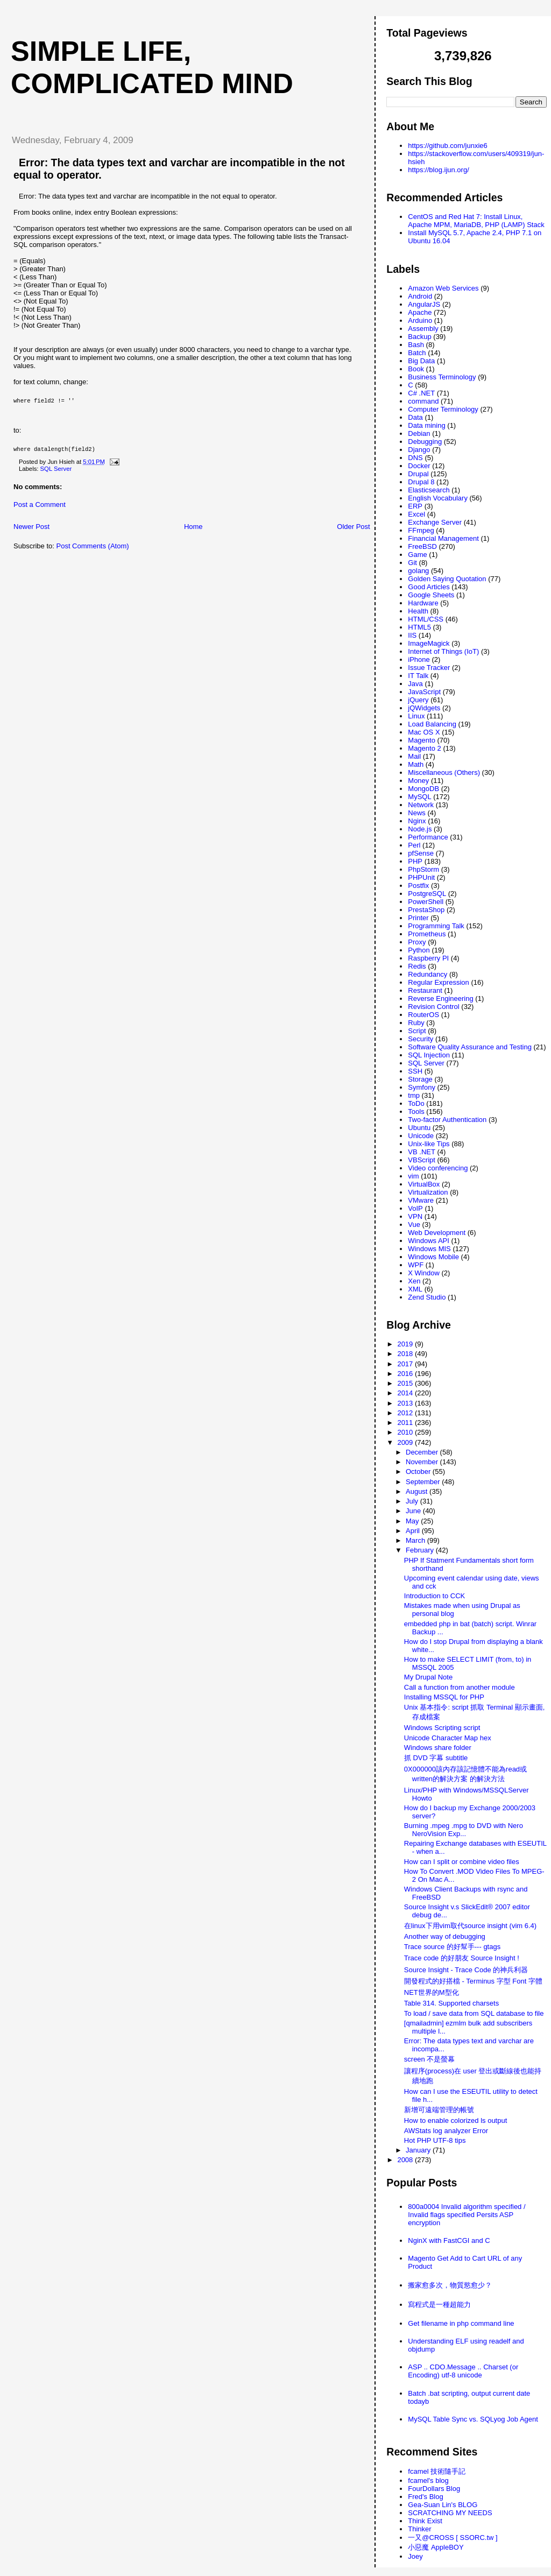 The height and width of the screenshot is (2576, 551). Describe the element at coordinates (406, 1442) in the screenshot. I see `2009` at that location.